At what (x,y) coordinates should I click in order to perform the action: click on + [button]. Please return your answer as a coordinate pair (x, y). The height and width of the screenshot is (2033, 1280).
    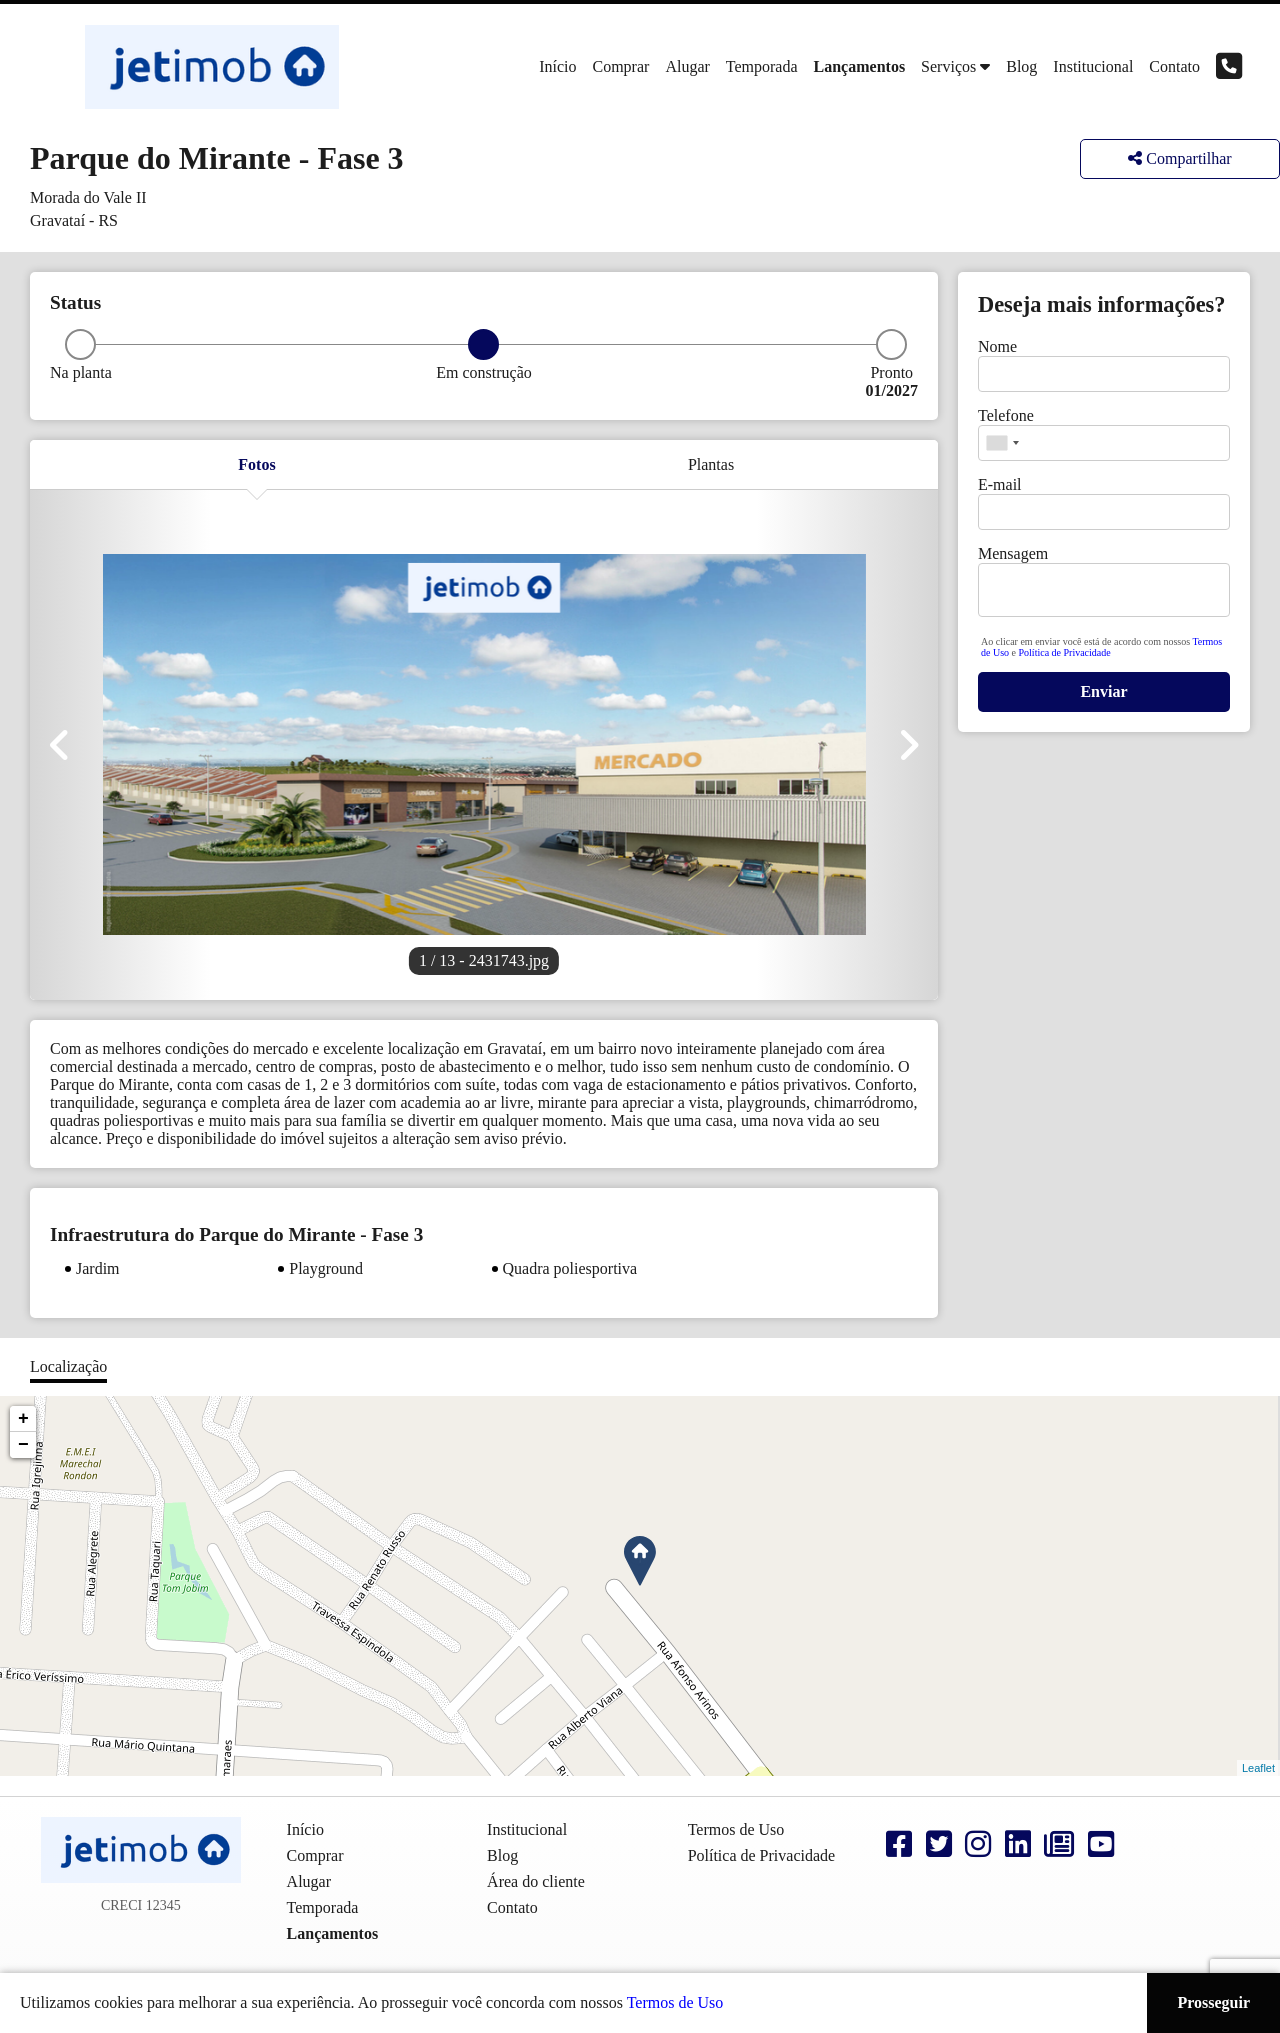
    Looking at the image, I should click on (23, 1419).